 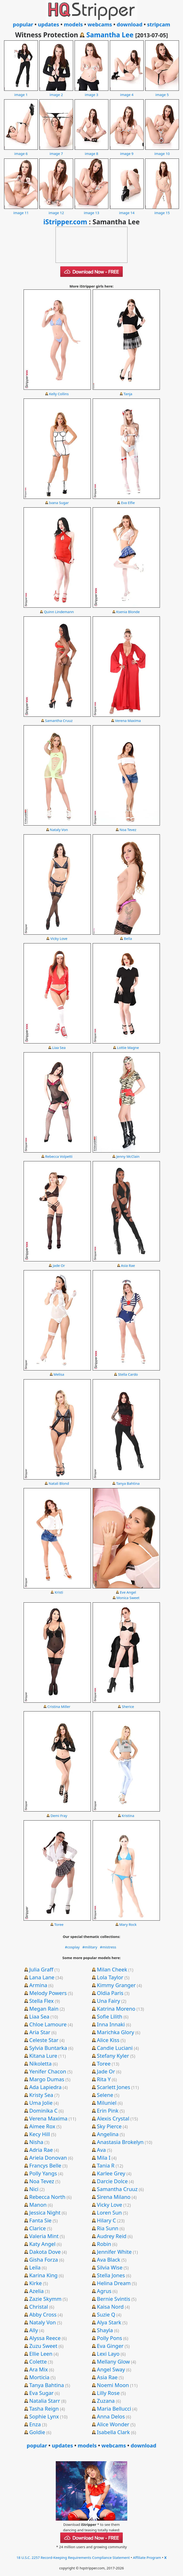 I want to click on Candie Luciani, so click(x=115, y=2047).